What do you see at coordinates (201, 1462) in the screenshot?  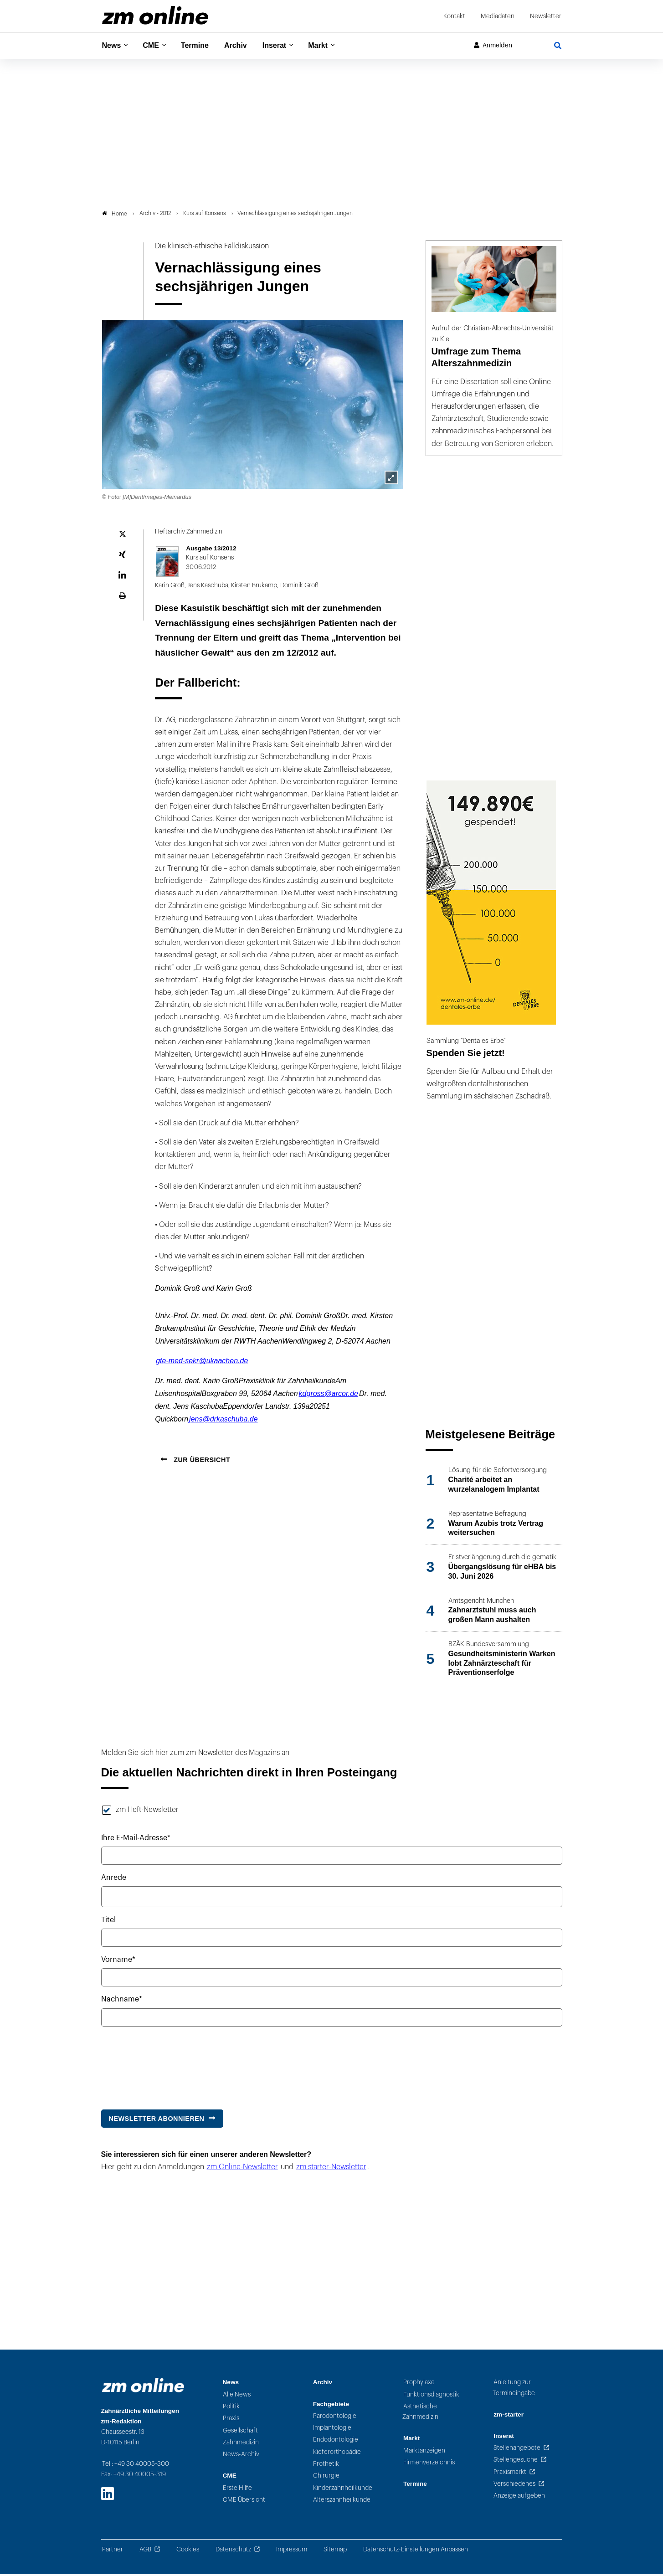 I see `Zur Übersicht` at bounding box center [201, 1462].